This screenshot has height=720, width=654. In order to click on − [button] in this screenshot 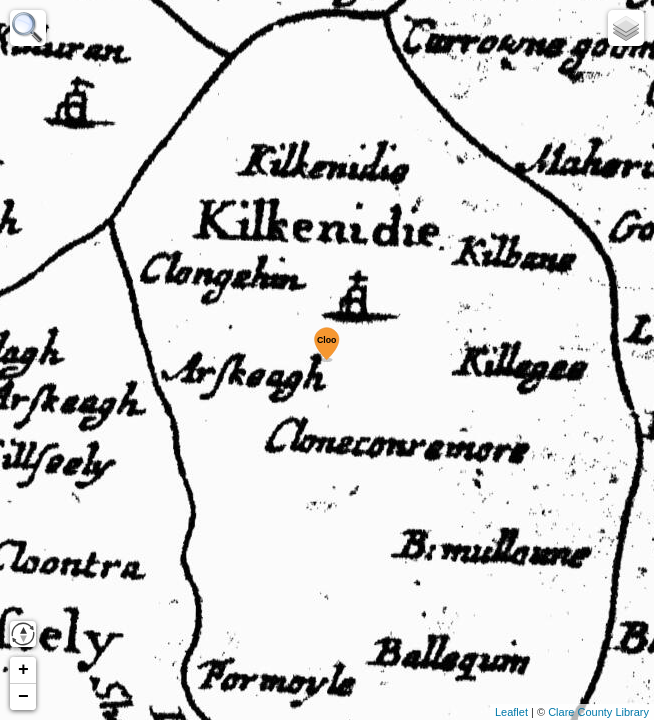, I will do `click(23, 697)`.